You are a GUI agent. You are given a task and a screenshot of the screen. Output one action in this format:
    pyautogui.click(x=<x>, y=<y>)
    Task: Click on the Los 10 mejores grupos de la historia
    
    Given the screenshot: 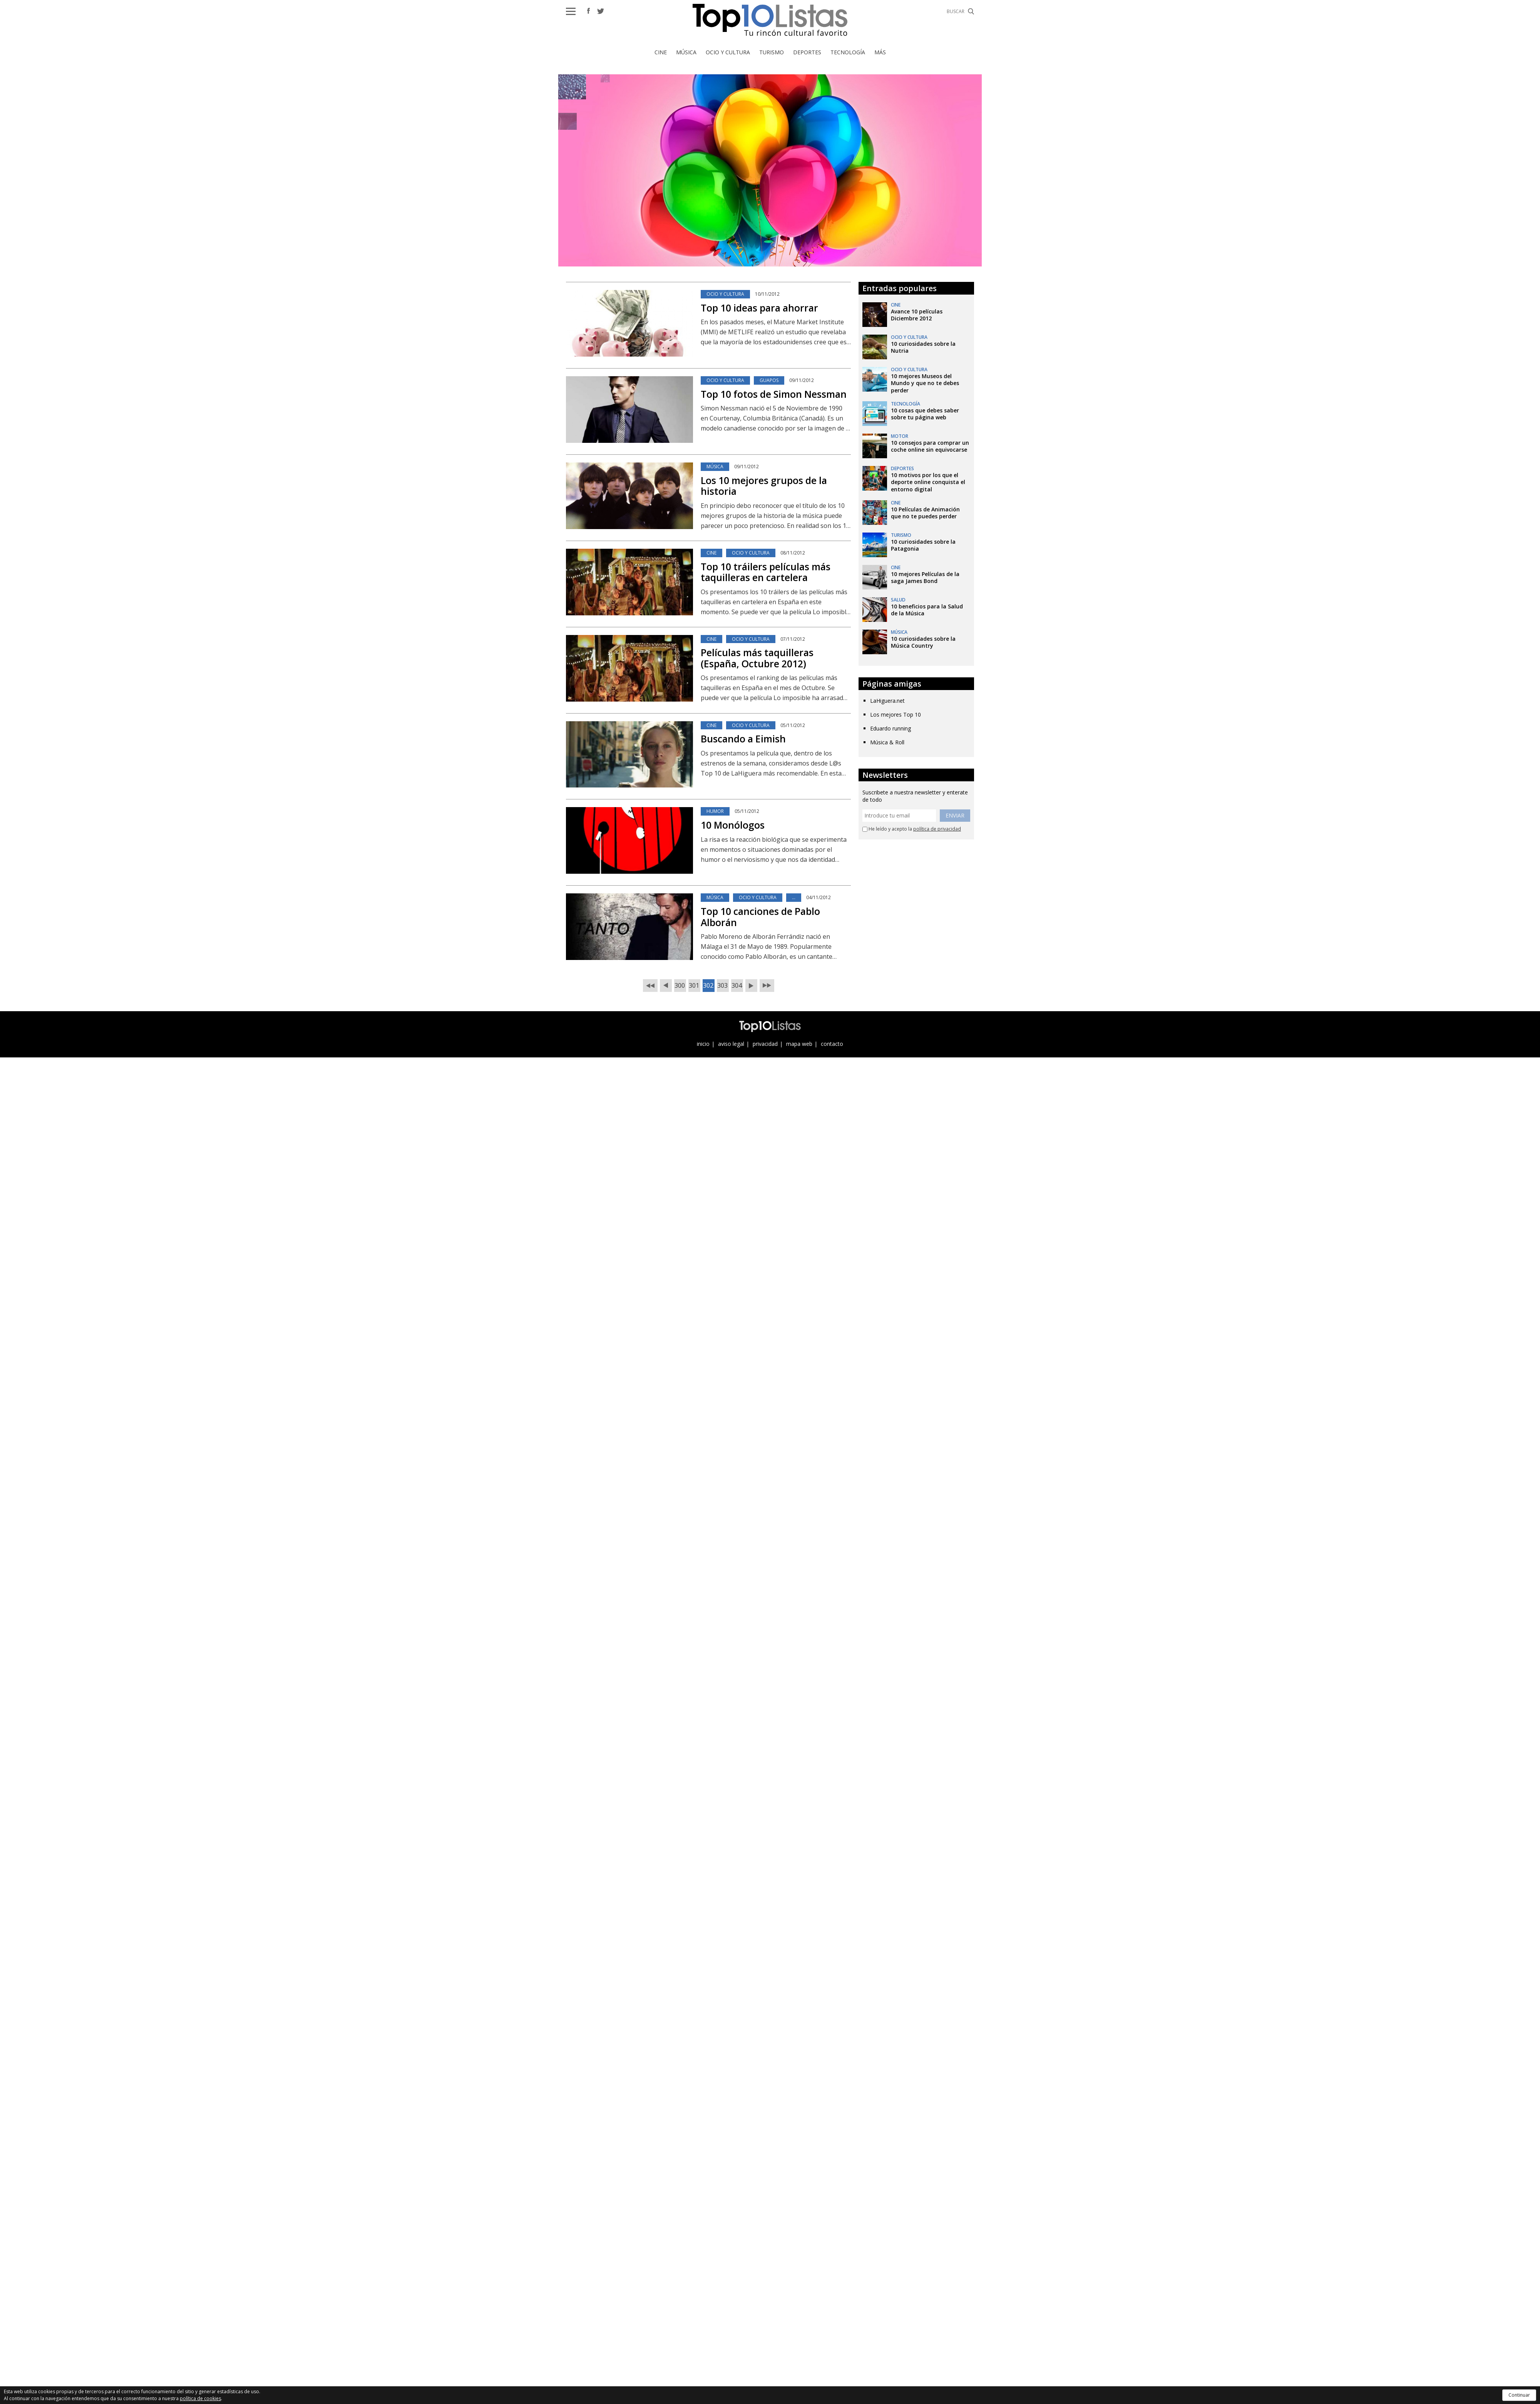 What is the action you would take?
    pyautogui.click(x=764, y=486)
    